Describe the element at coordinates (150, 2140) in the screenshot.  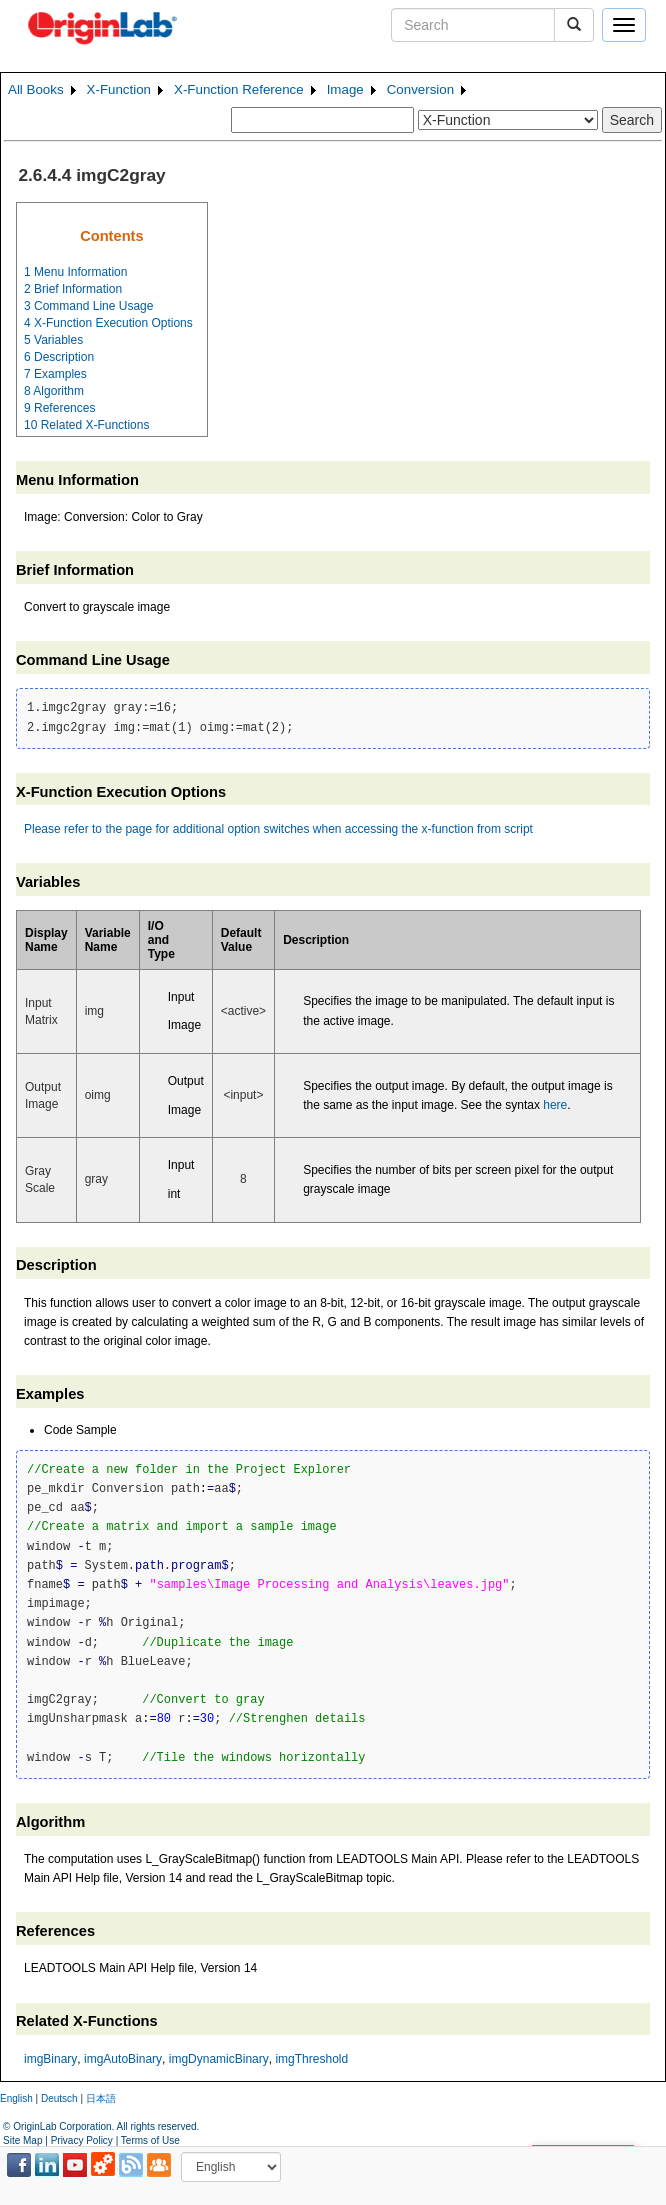
I see `Terms of Use` at that location.